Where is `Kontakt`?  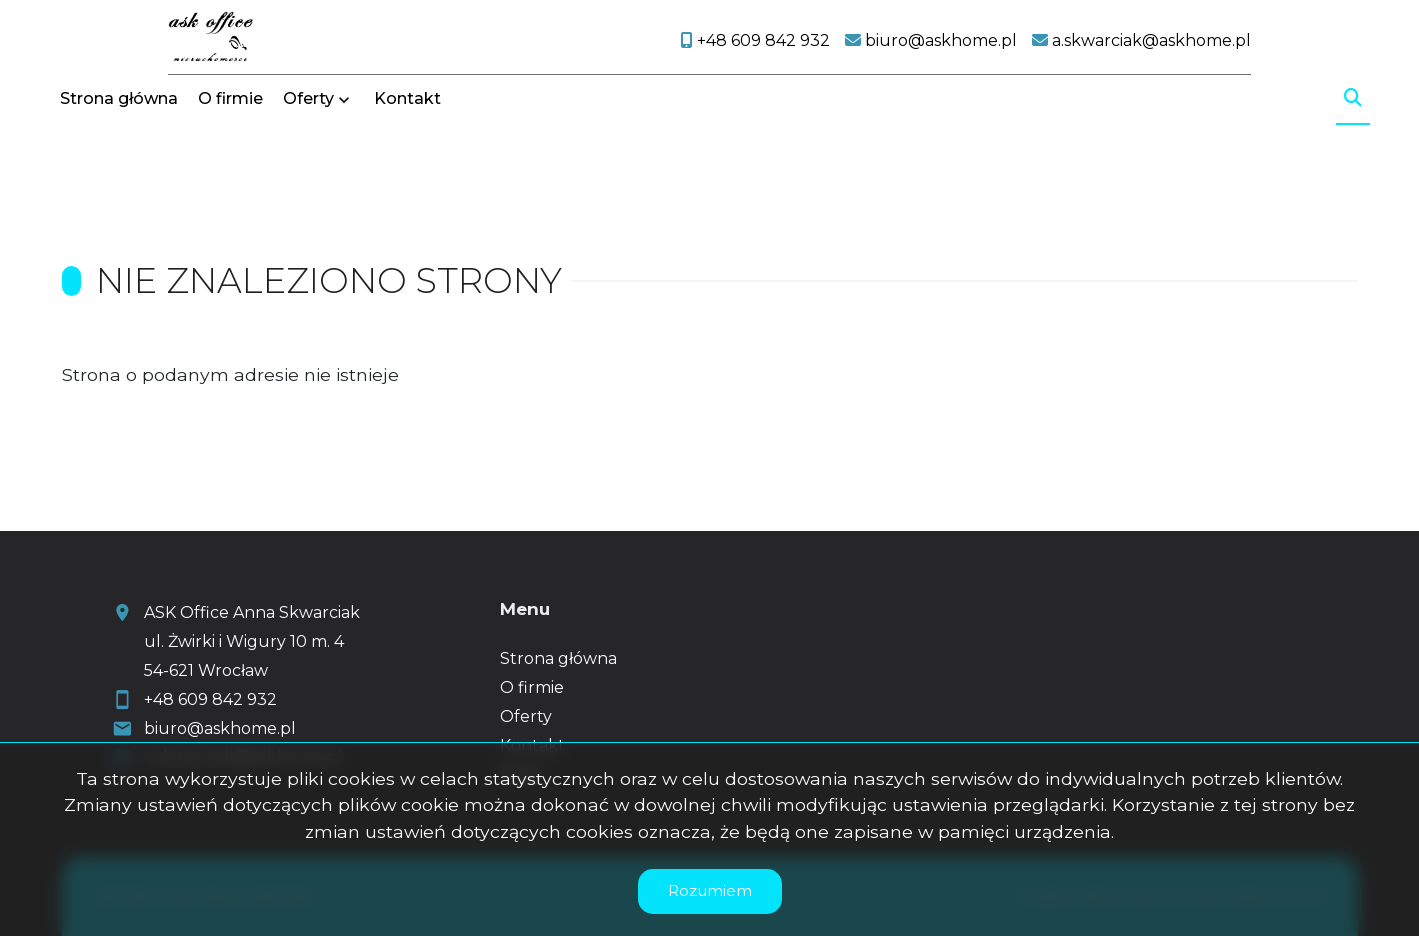
Kontakt is located at coordinates (407, 162).